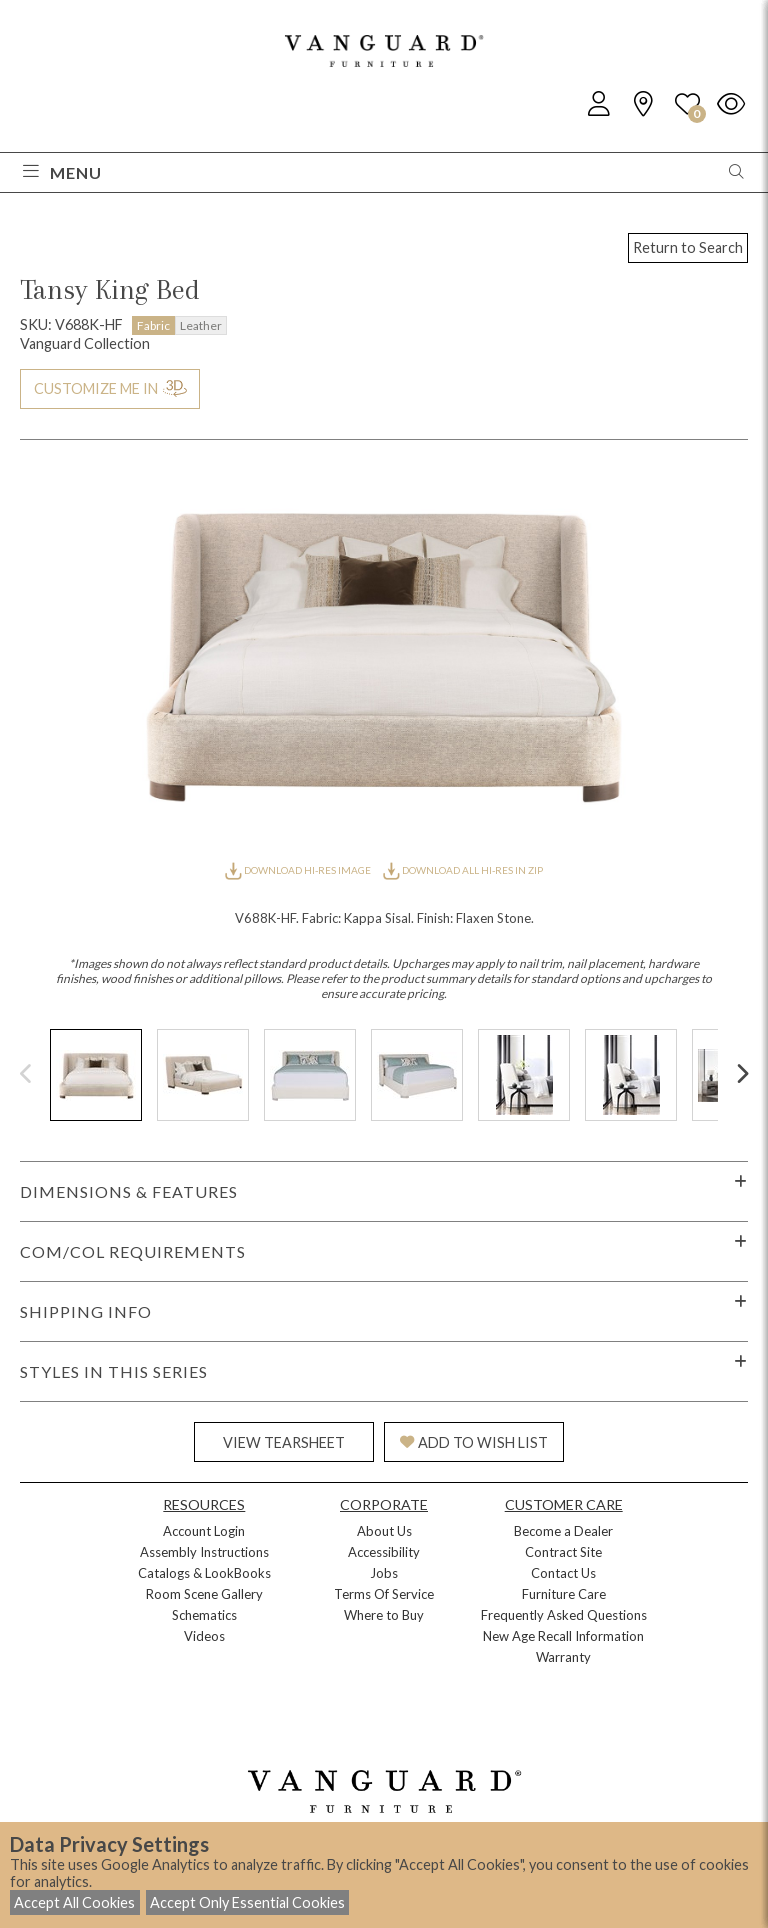  Describe the element at coordinates (204, 1552) in the screenshot. I see `Assembly Instructions` at that location.